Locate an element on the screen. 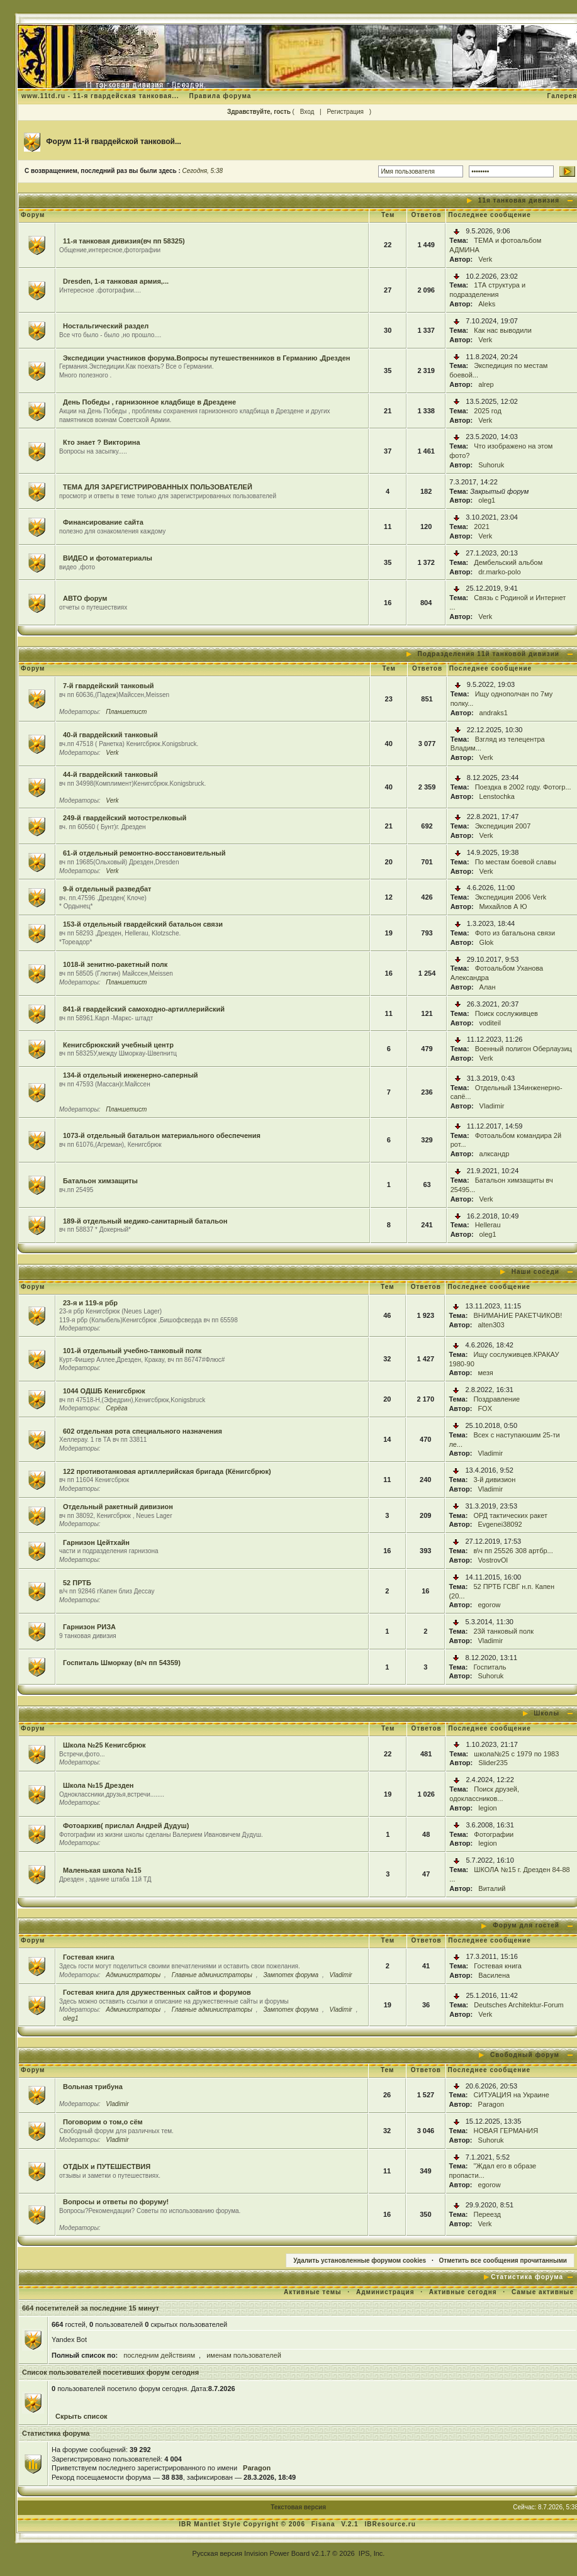 The height and width of the screenshot is (2576, 577). 40-й гвардейский танковый is located at coordinates (110, 735).